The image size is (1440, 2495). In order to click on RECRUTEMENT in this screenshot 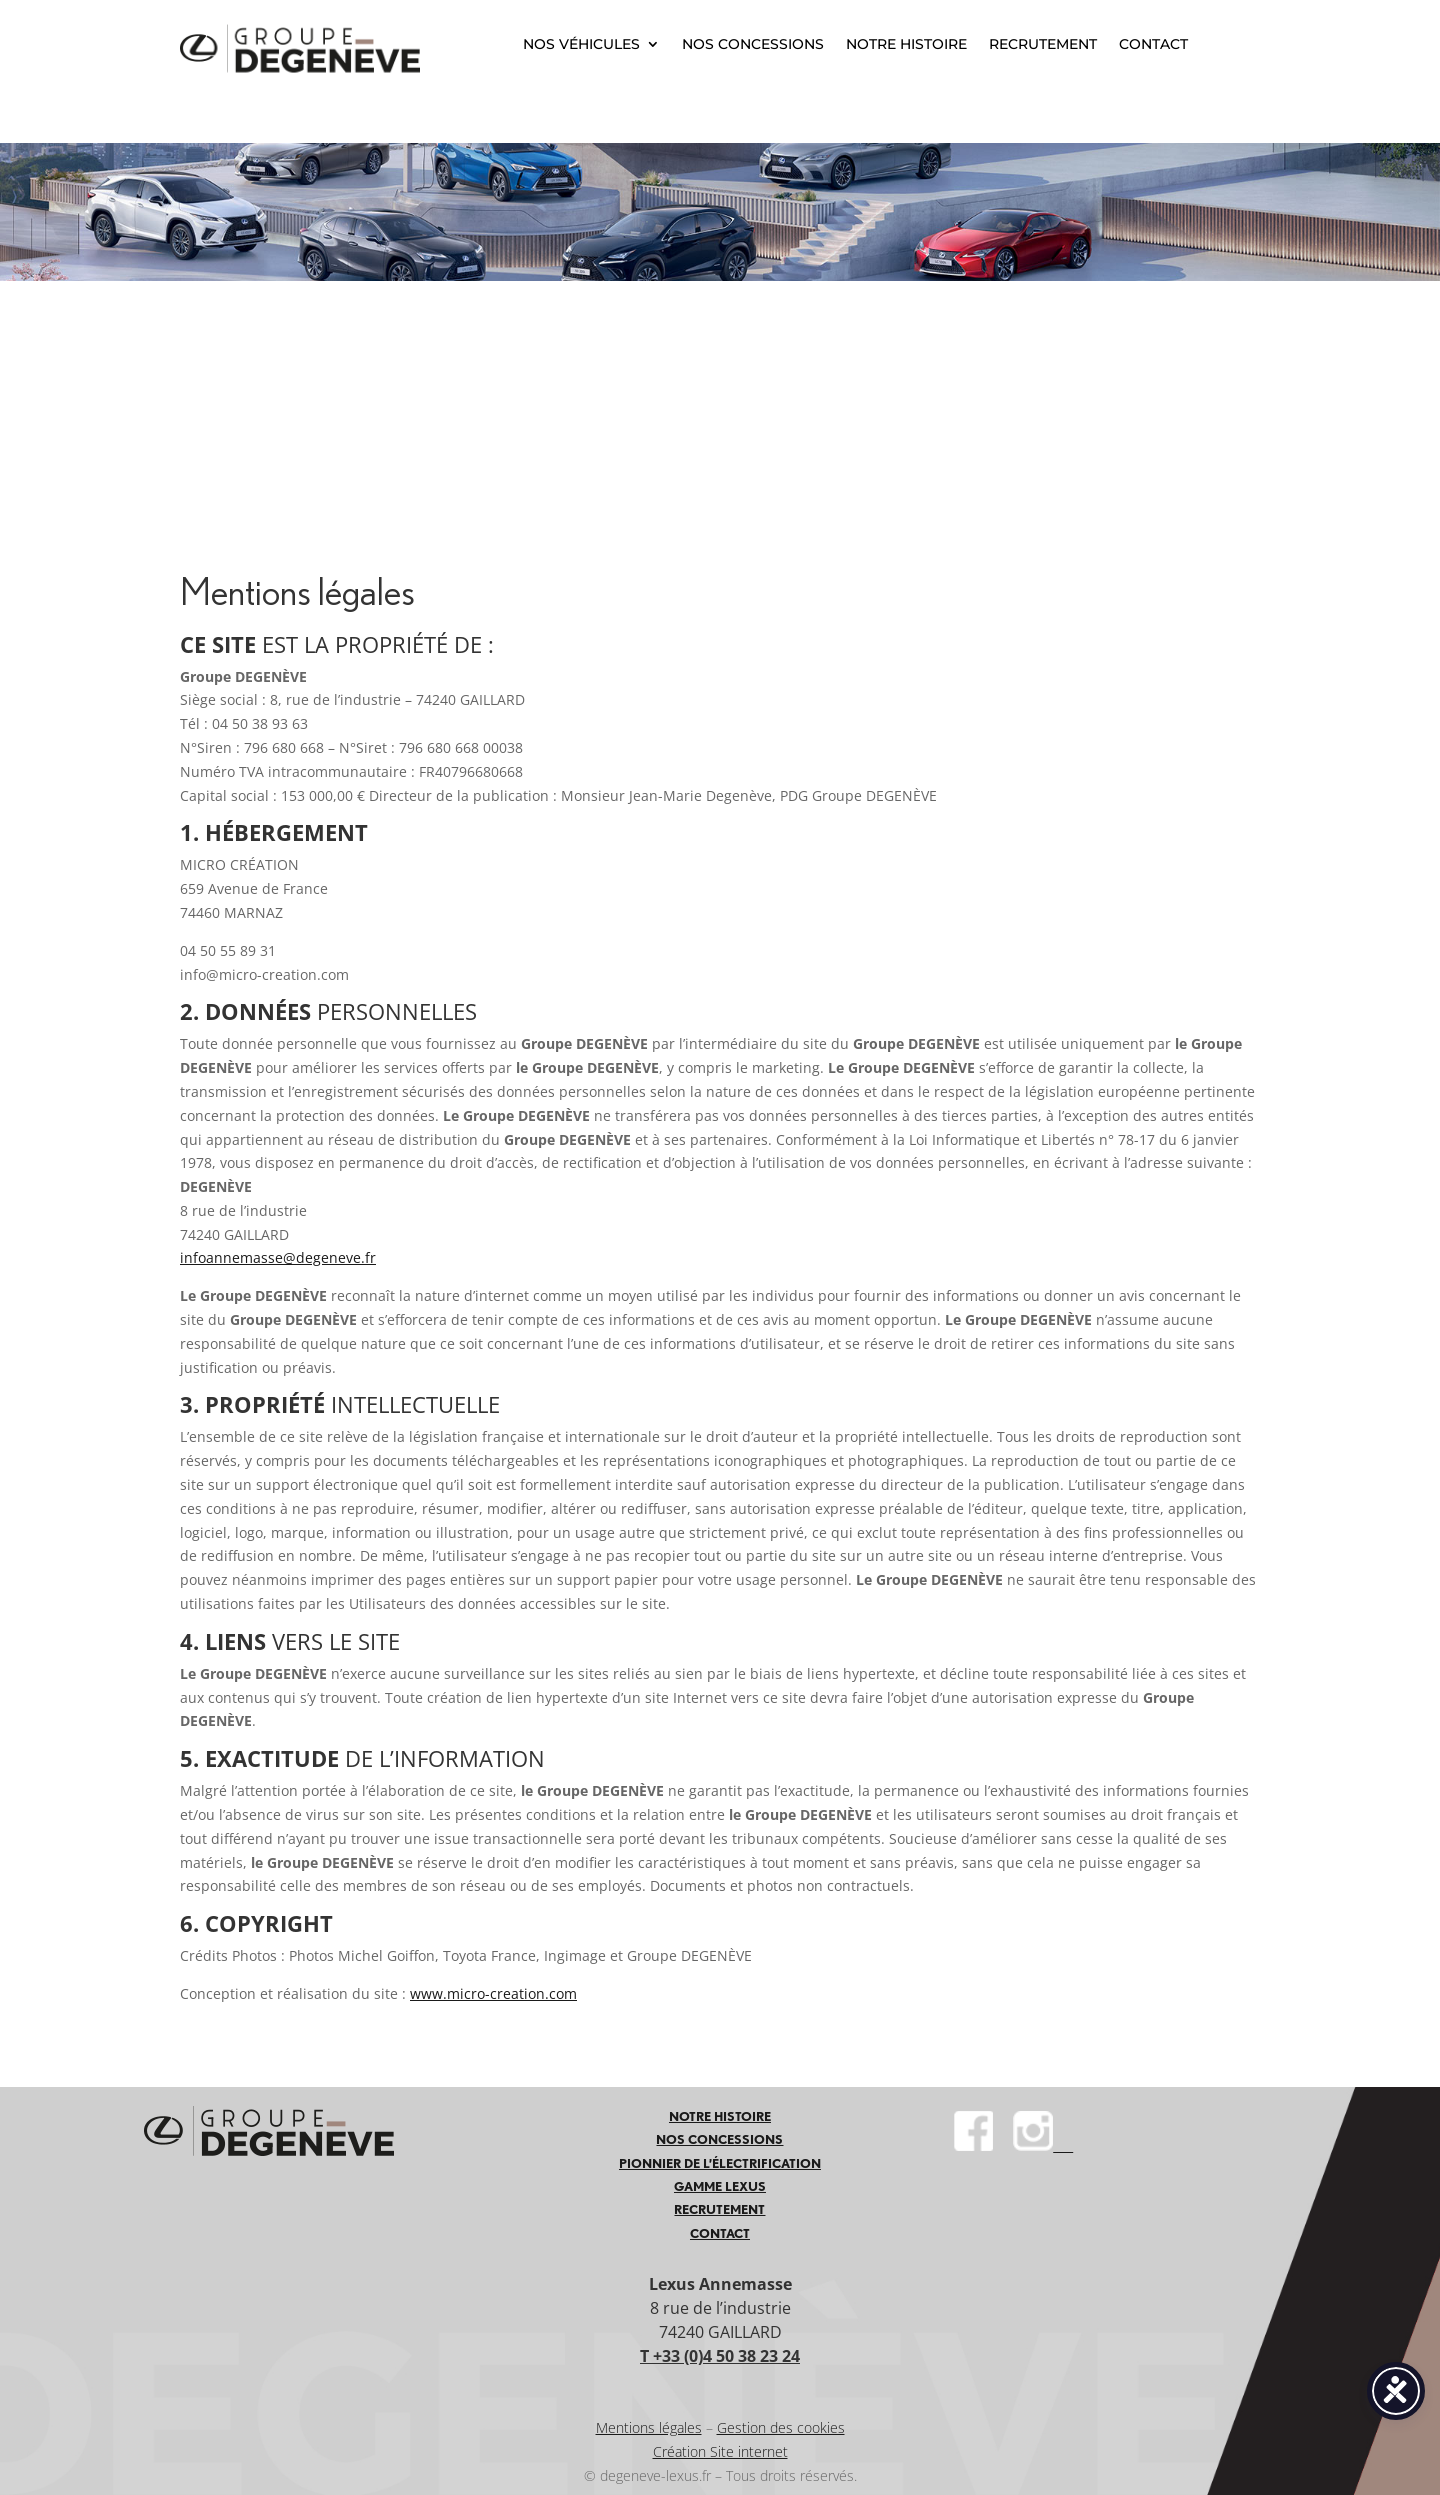, I will do `click(1043, 44)`.